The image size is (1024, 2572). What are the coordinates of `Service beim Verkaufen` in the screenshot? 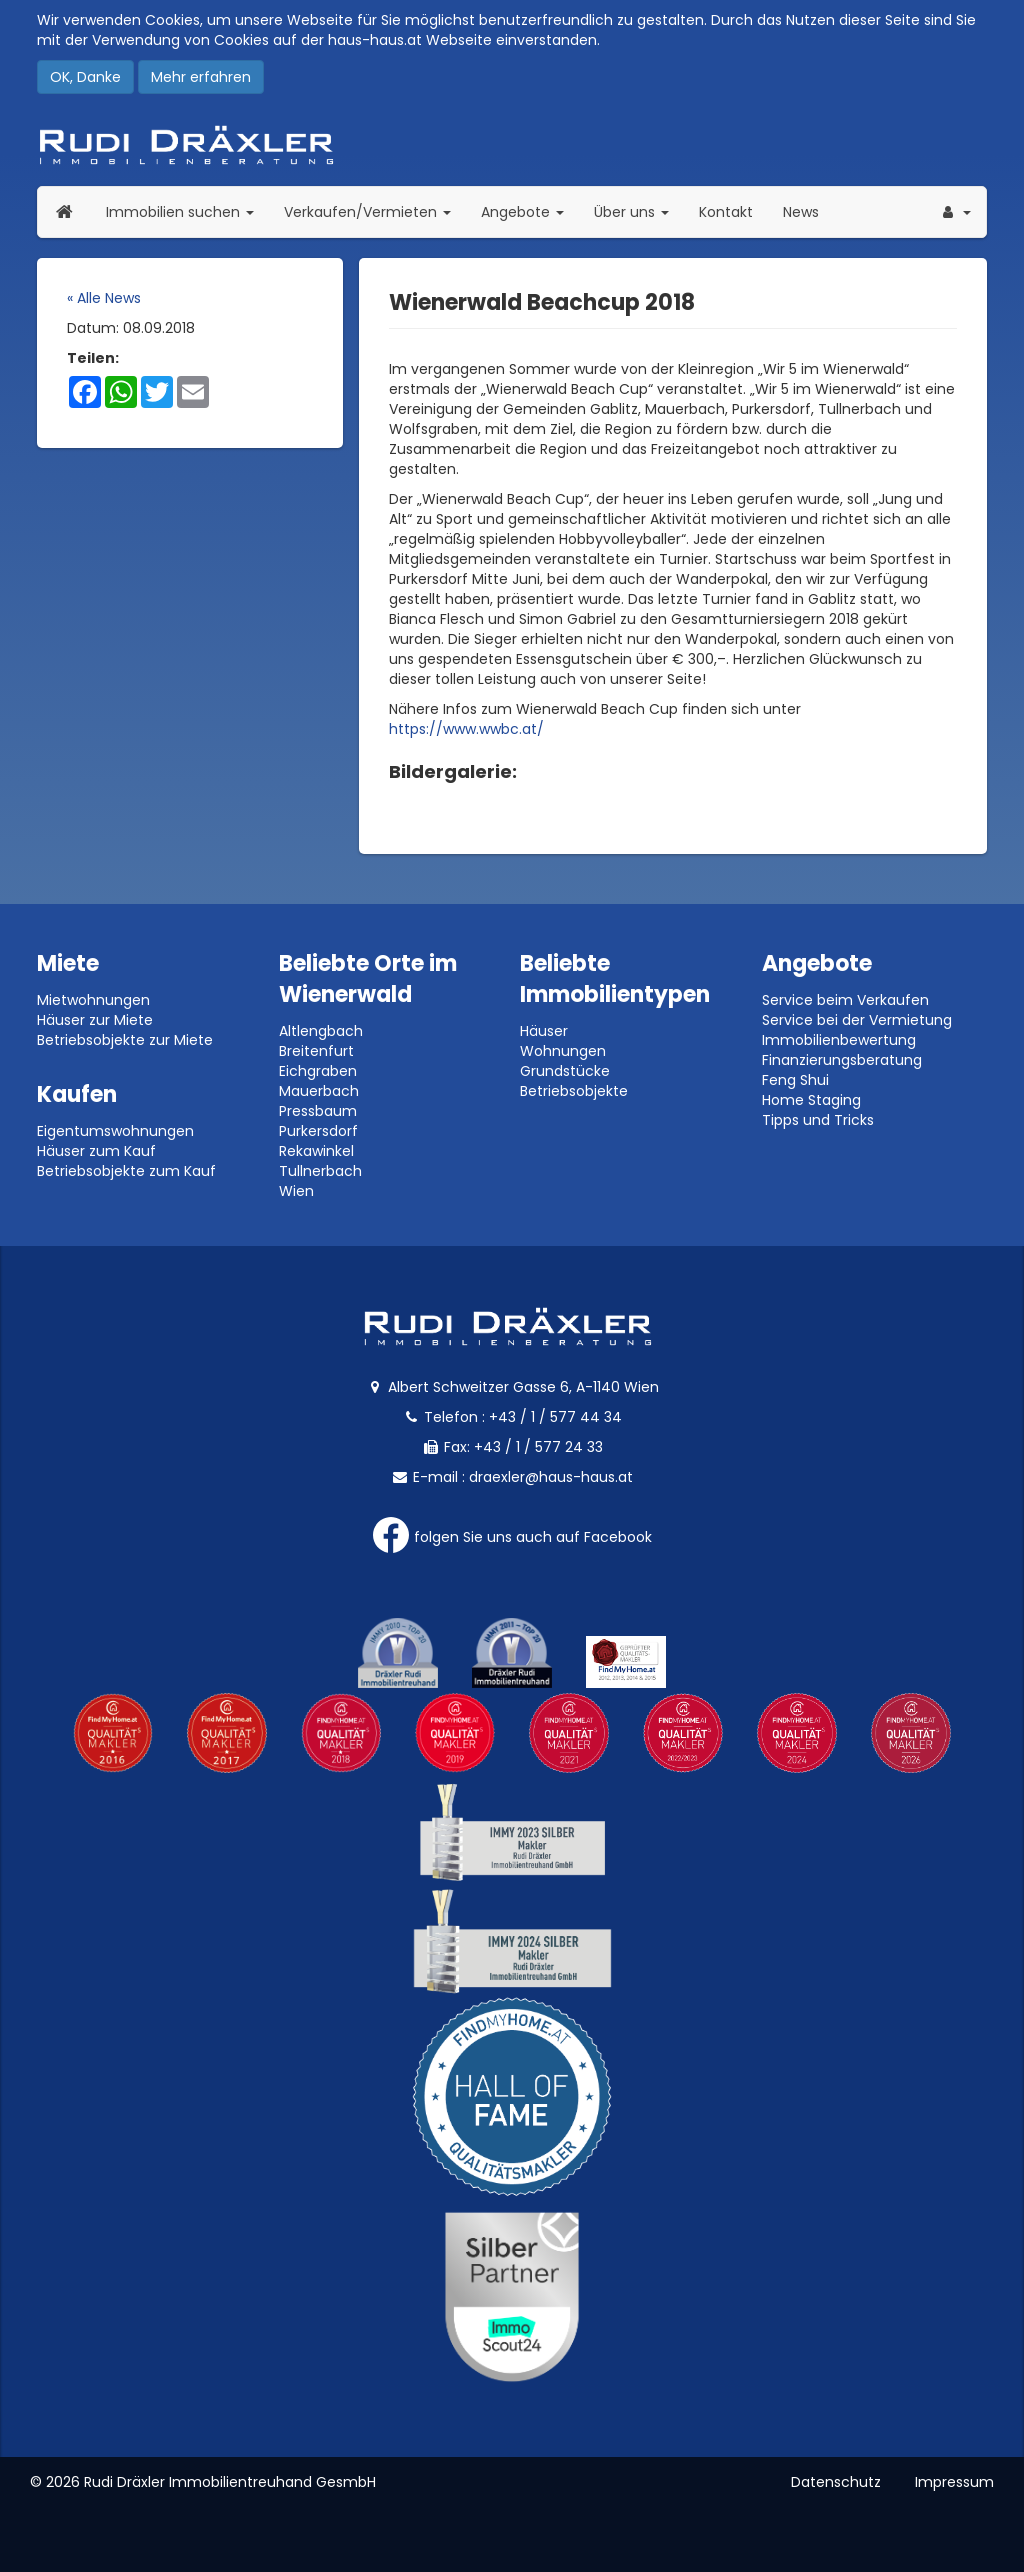 It's located at (845, 1000).